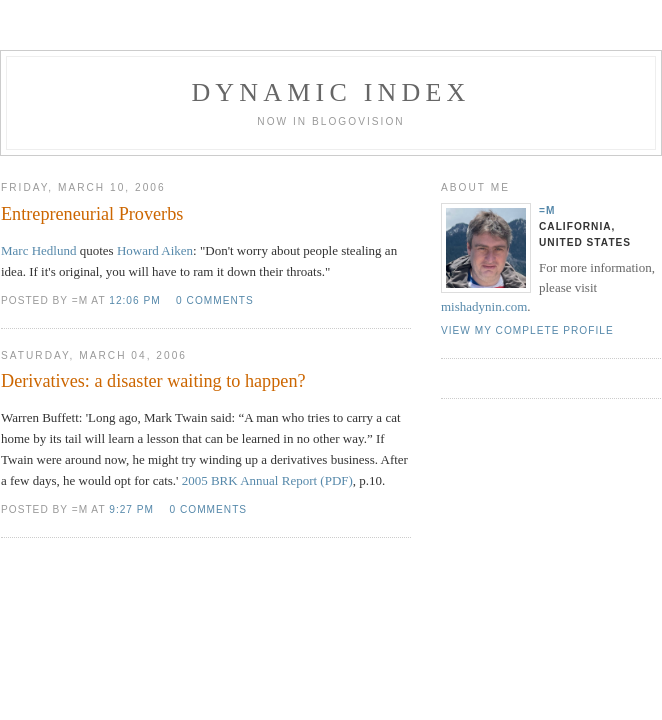 Image resolution: width=662 pixels, height=720 pixels. Describe the element at coordinates (92, 214) in the screenshot. I see `Entrepreneurial Proverbs` at that location.